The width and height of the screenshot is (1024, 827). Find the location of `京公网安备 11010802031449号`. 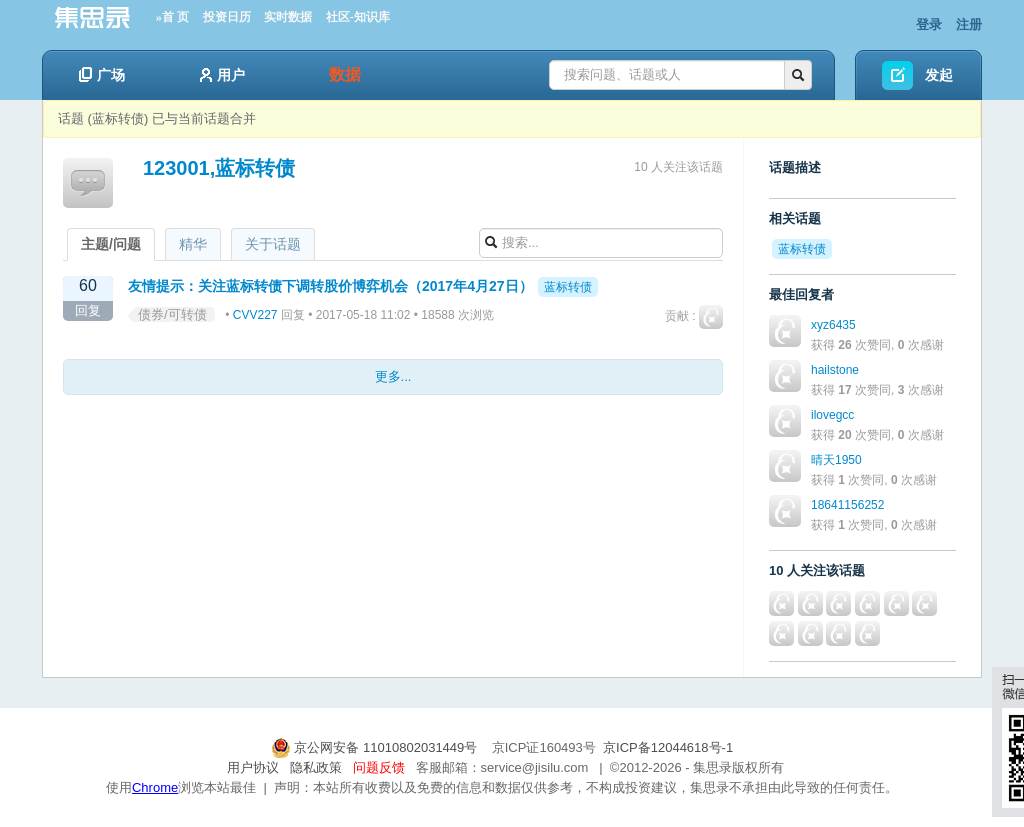

京公网安备 11010802031449号 is located at coordinates (376, 747).